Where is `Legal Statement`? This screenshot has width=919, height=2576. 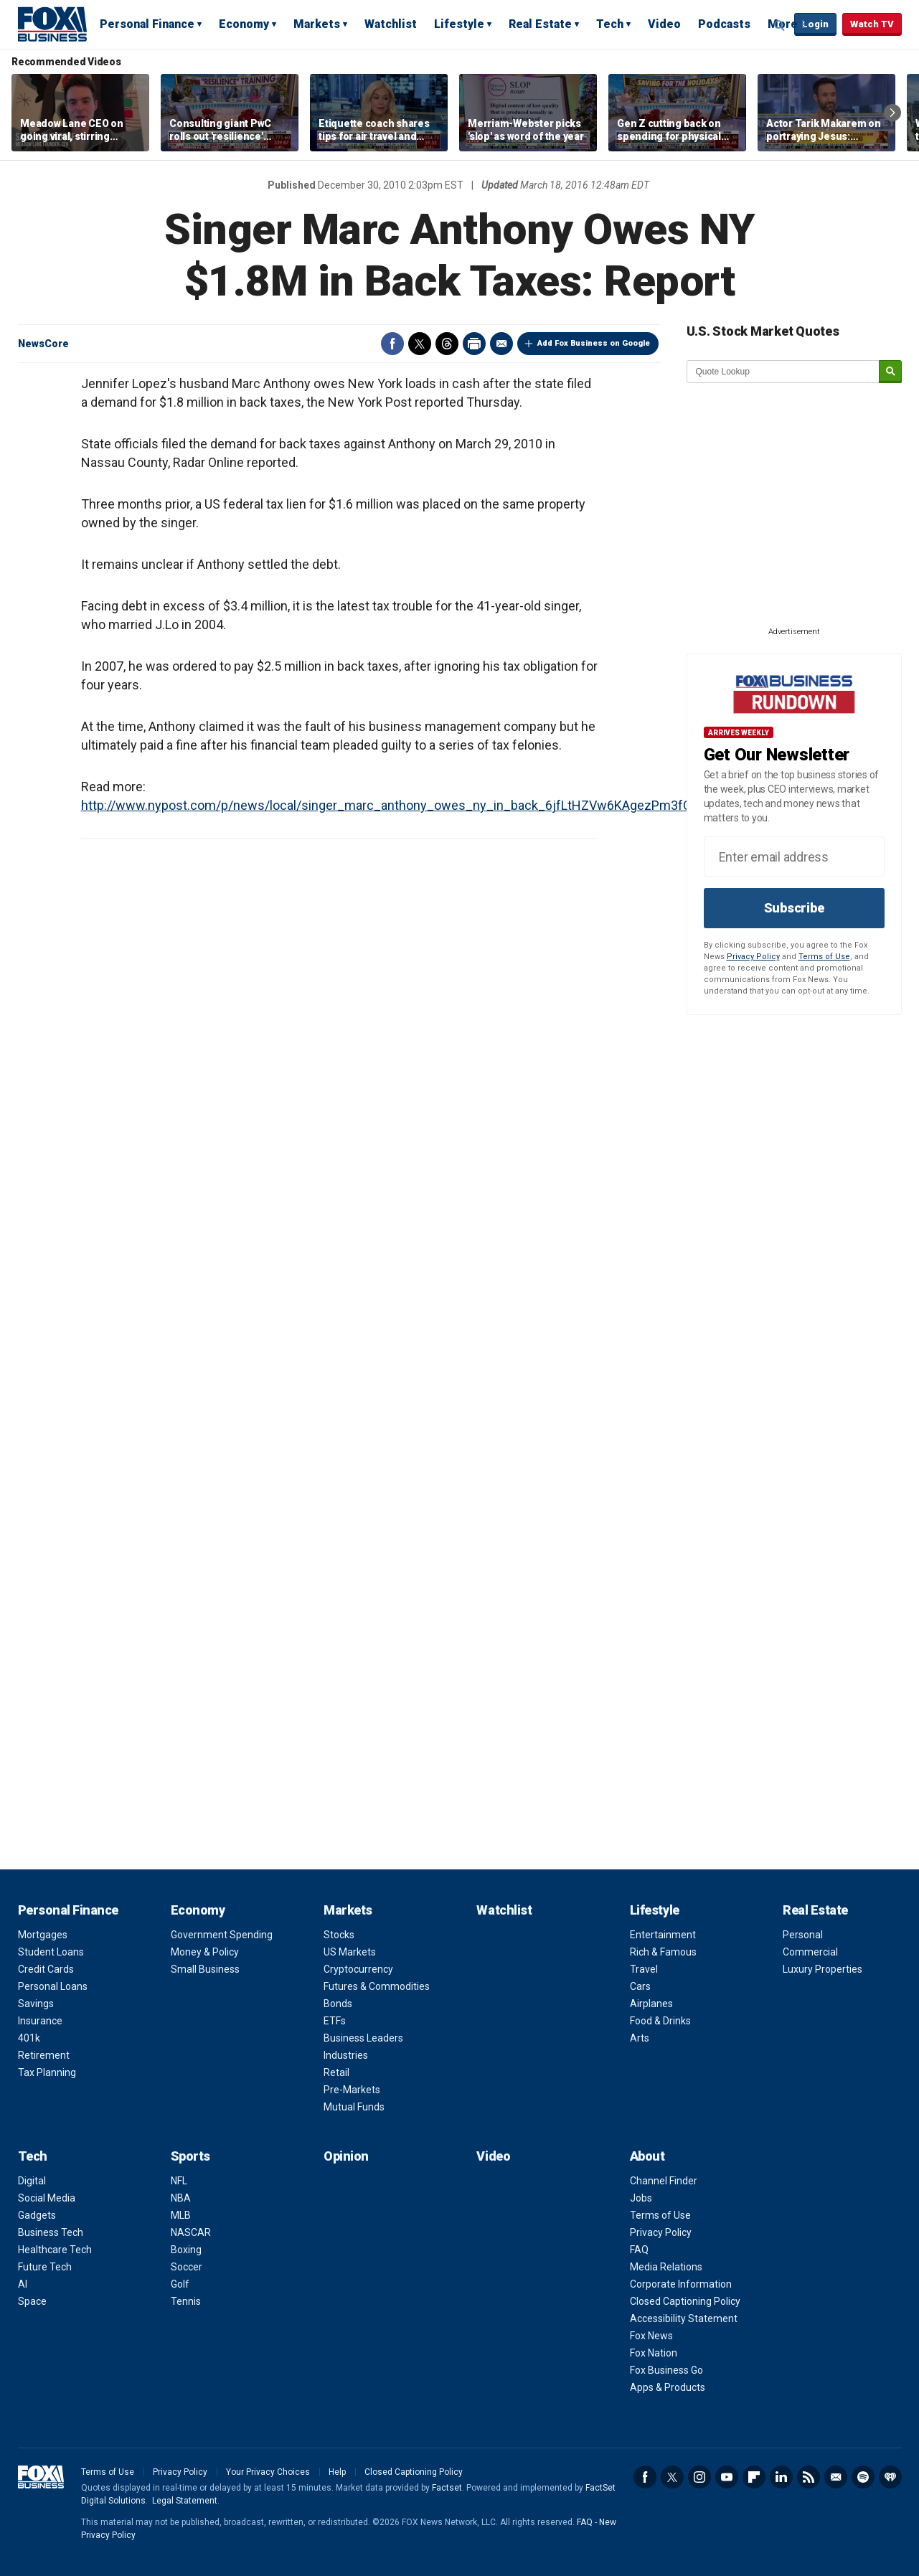 Legal Statement is located at coordinates (184, 2501).